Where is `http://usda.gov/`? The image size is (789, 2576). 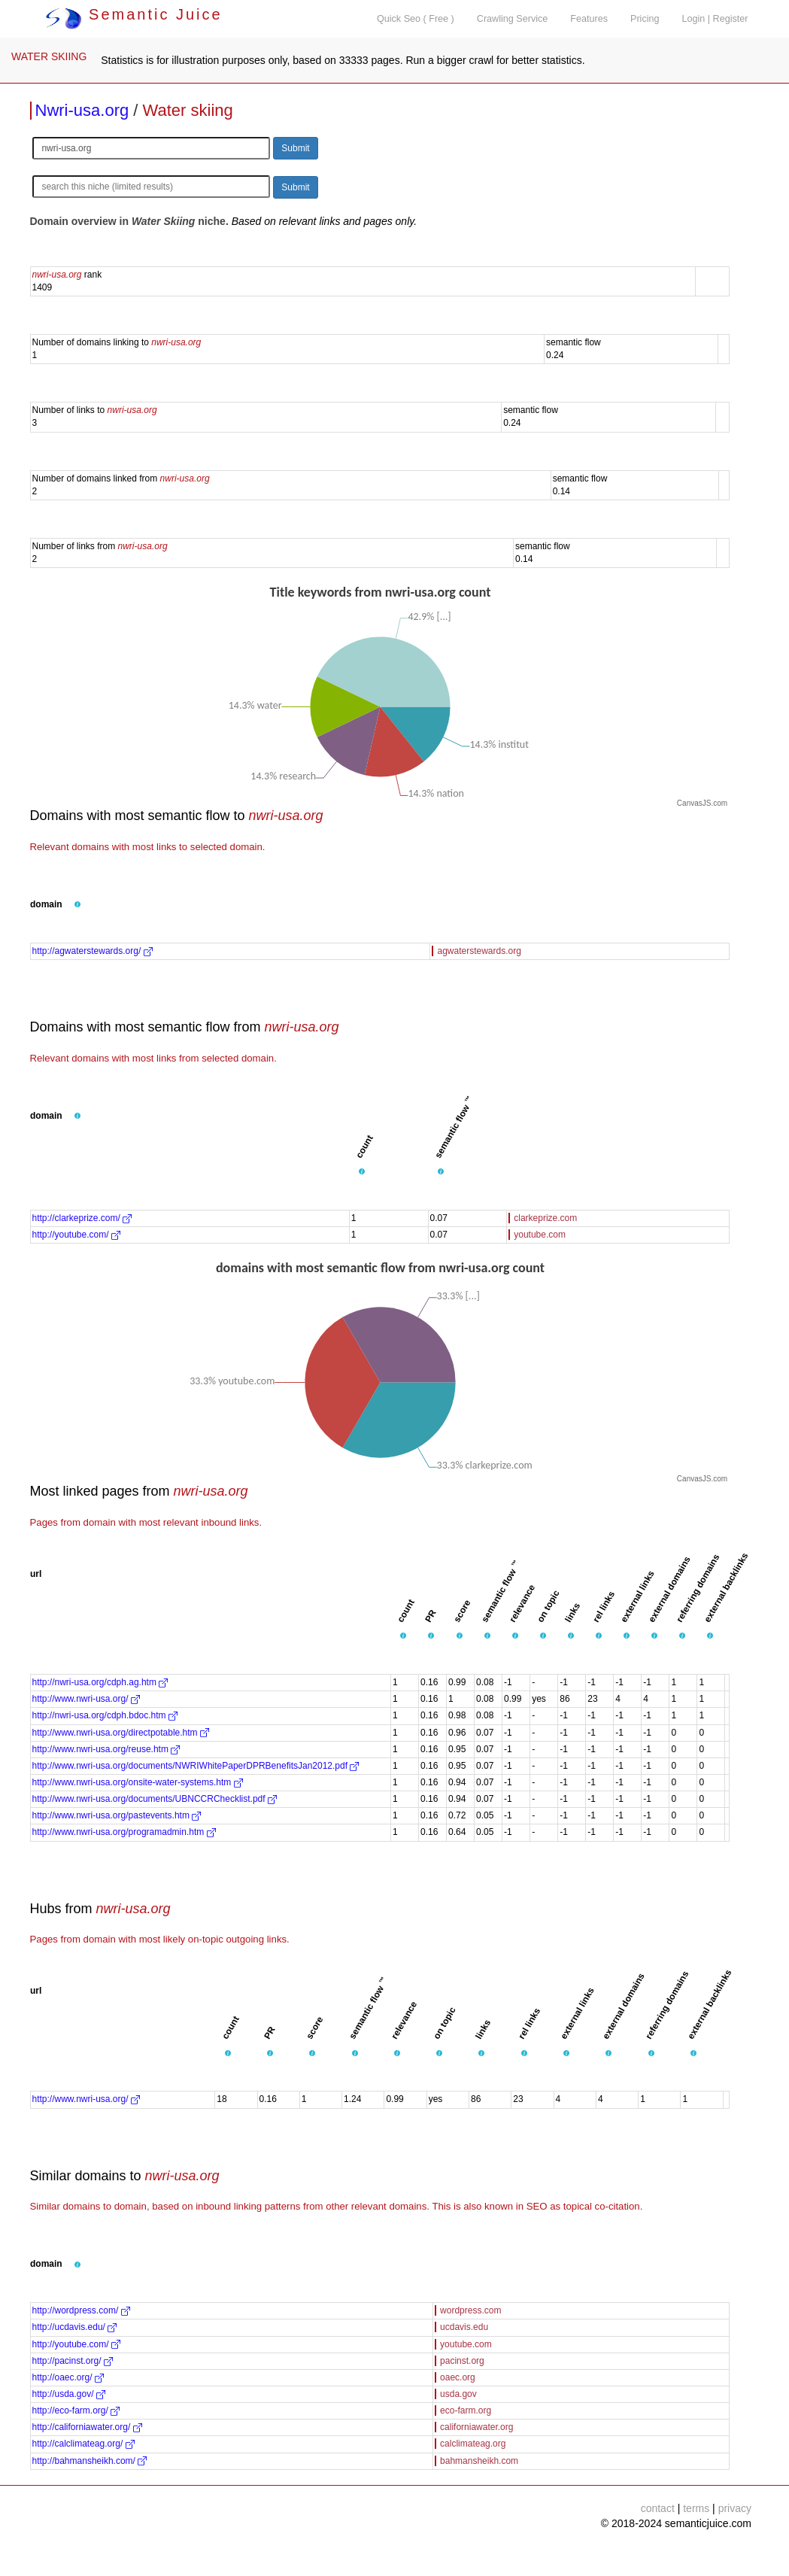
http://usda.gov/ is located at coordinates (68, 2394).